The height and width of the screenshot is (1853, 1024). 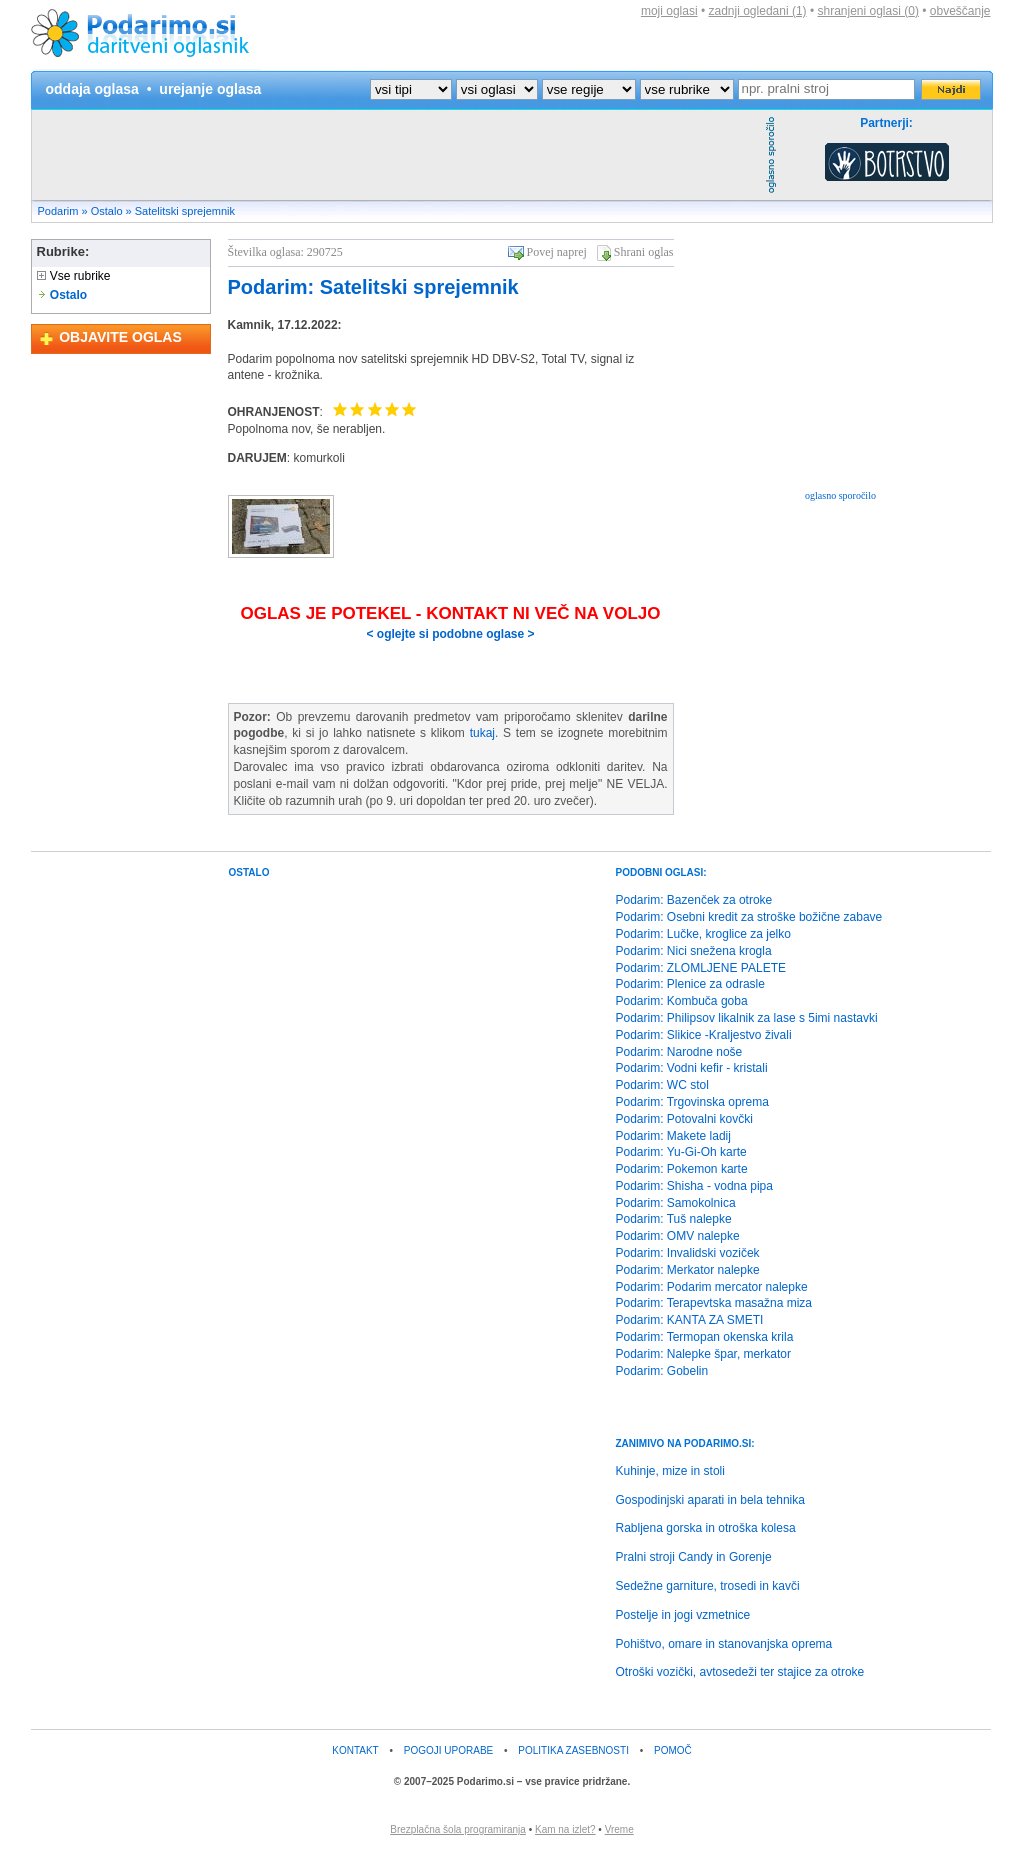 I want to click on Podarim: Terapevtska masažna miza, so click(x=714, y=1303).